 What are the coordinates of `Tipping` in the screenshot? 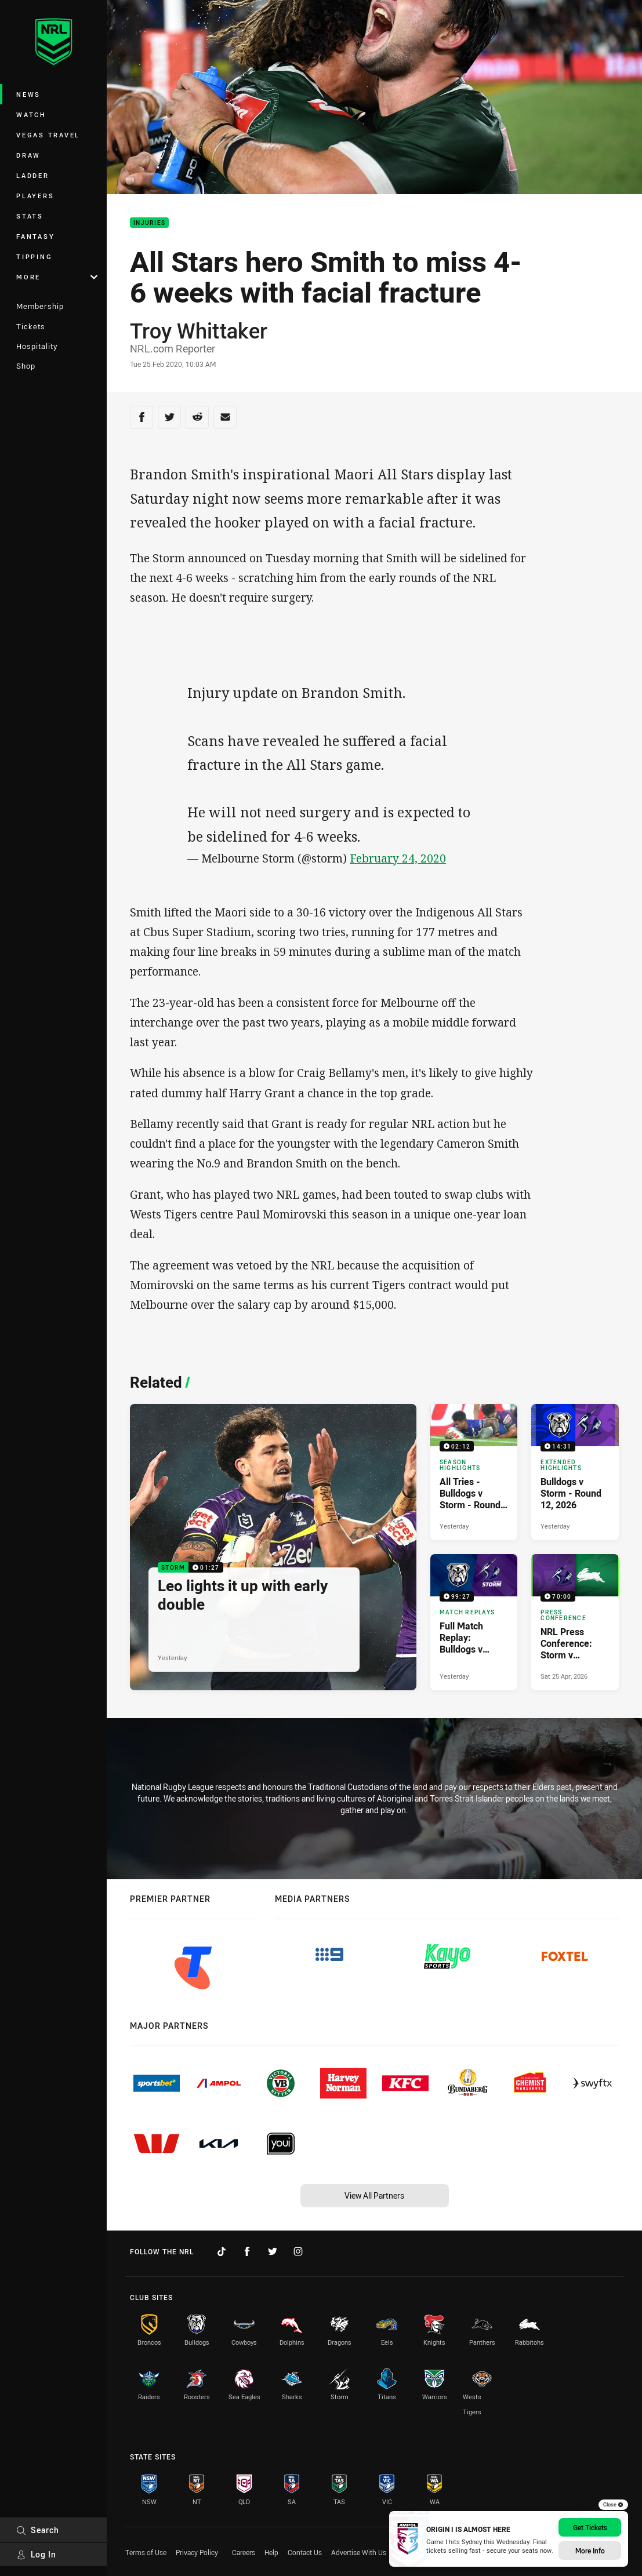 It's located at (34, 256).